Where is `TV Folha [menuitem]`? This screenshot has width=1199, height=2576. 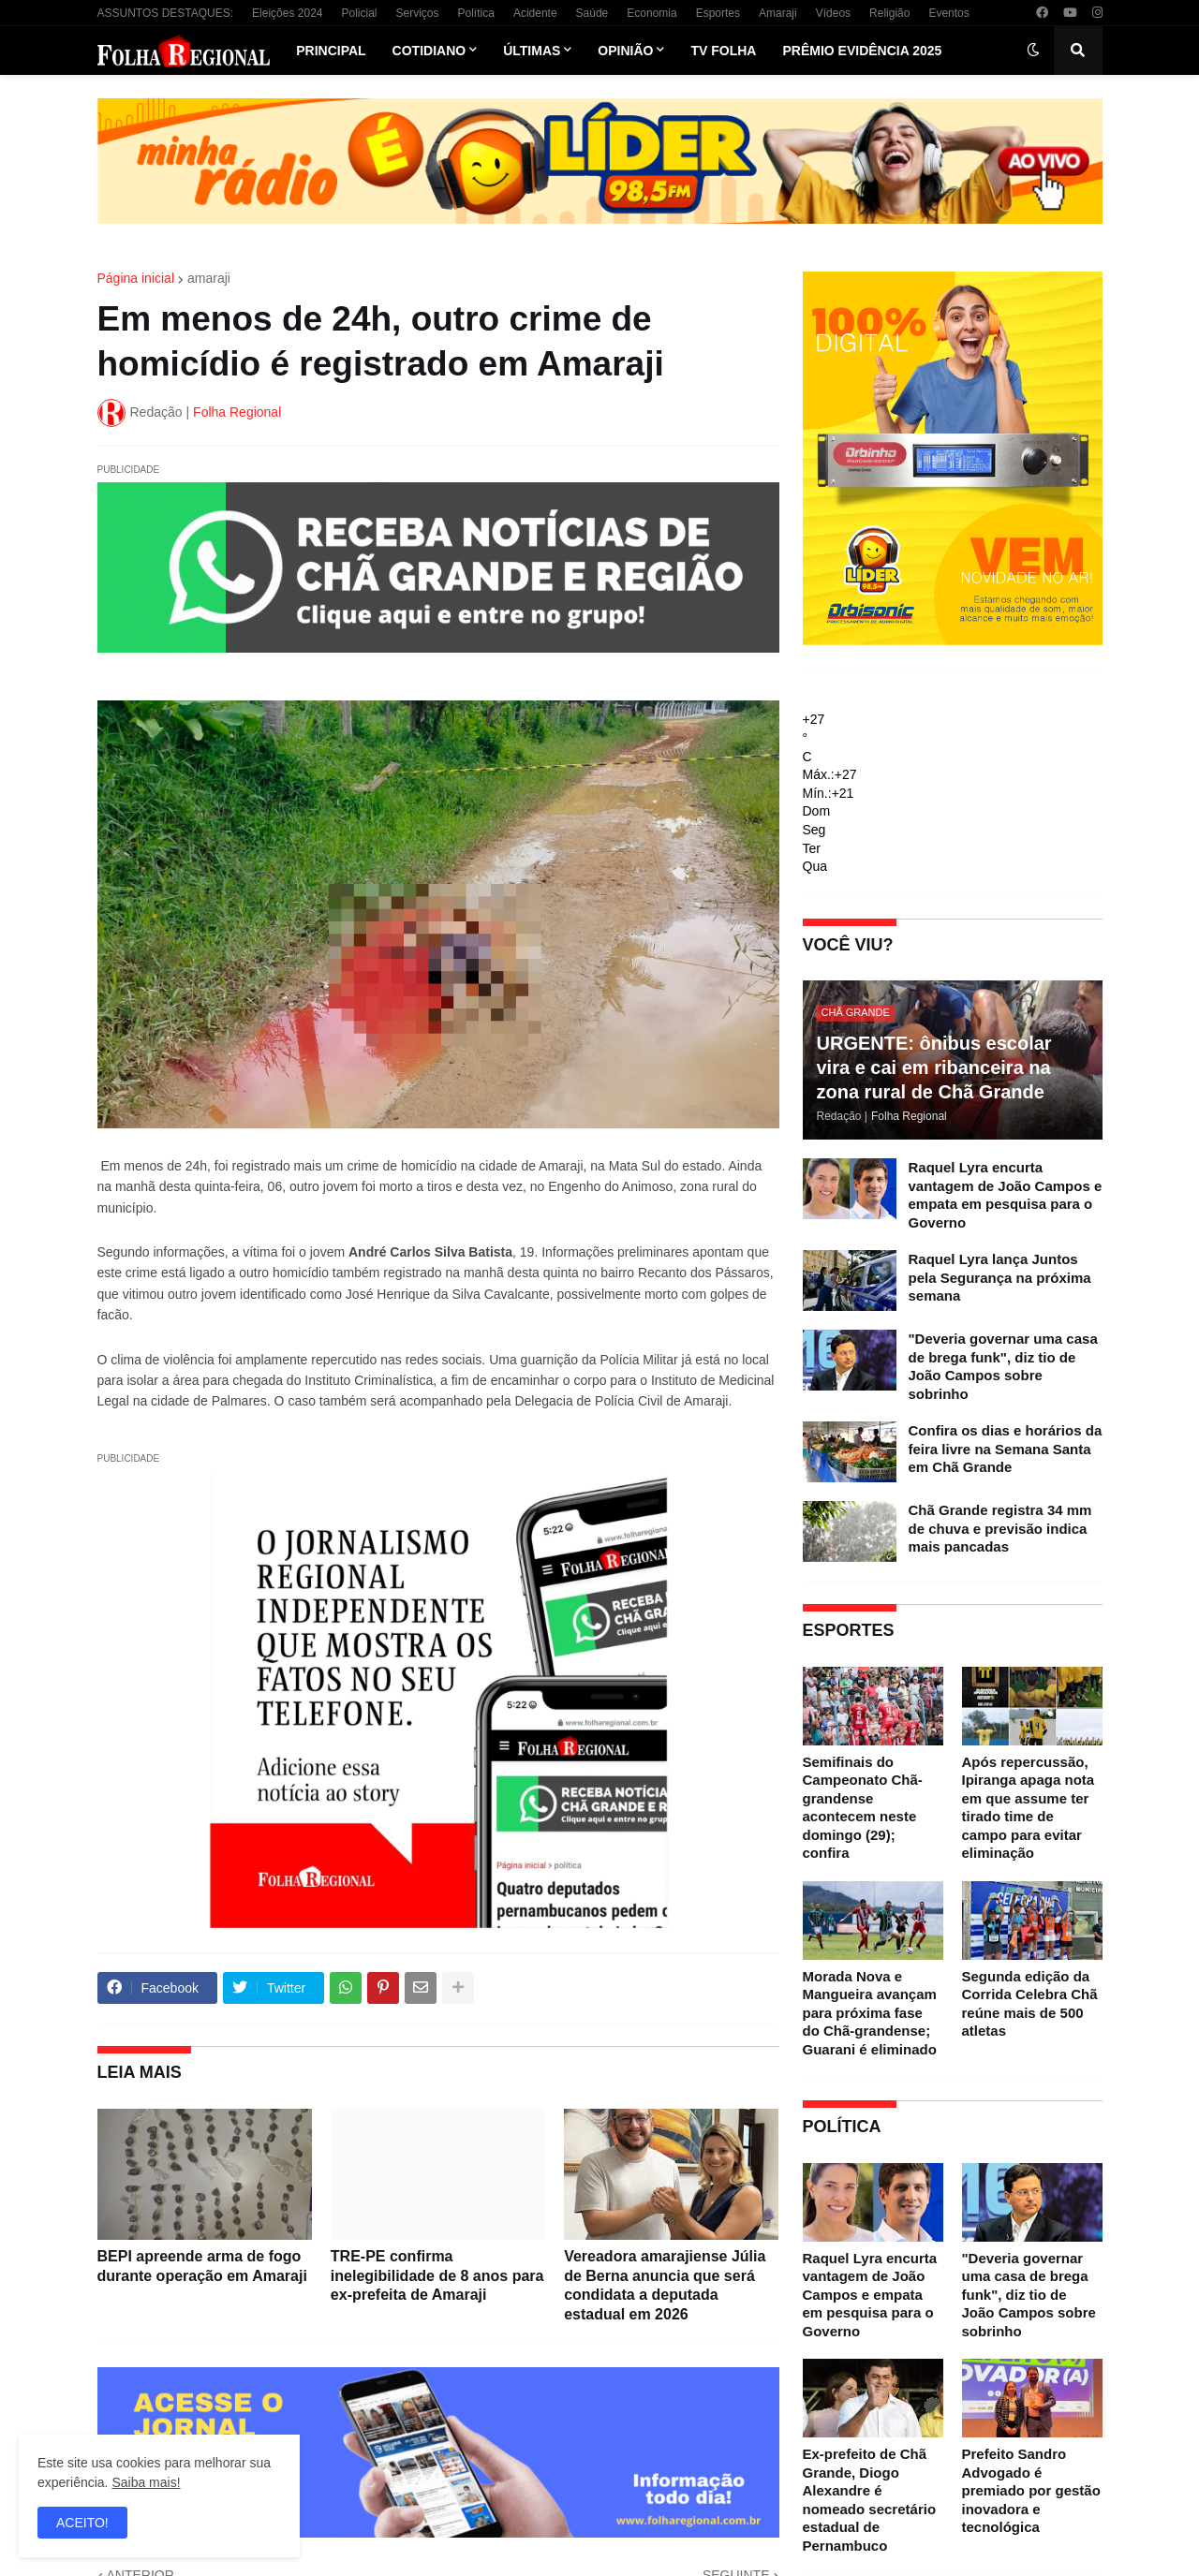 TV Folha [menuitem] is located at coordinates (723, 50).